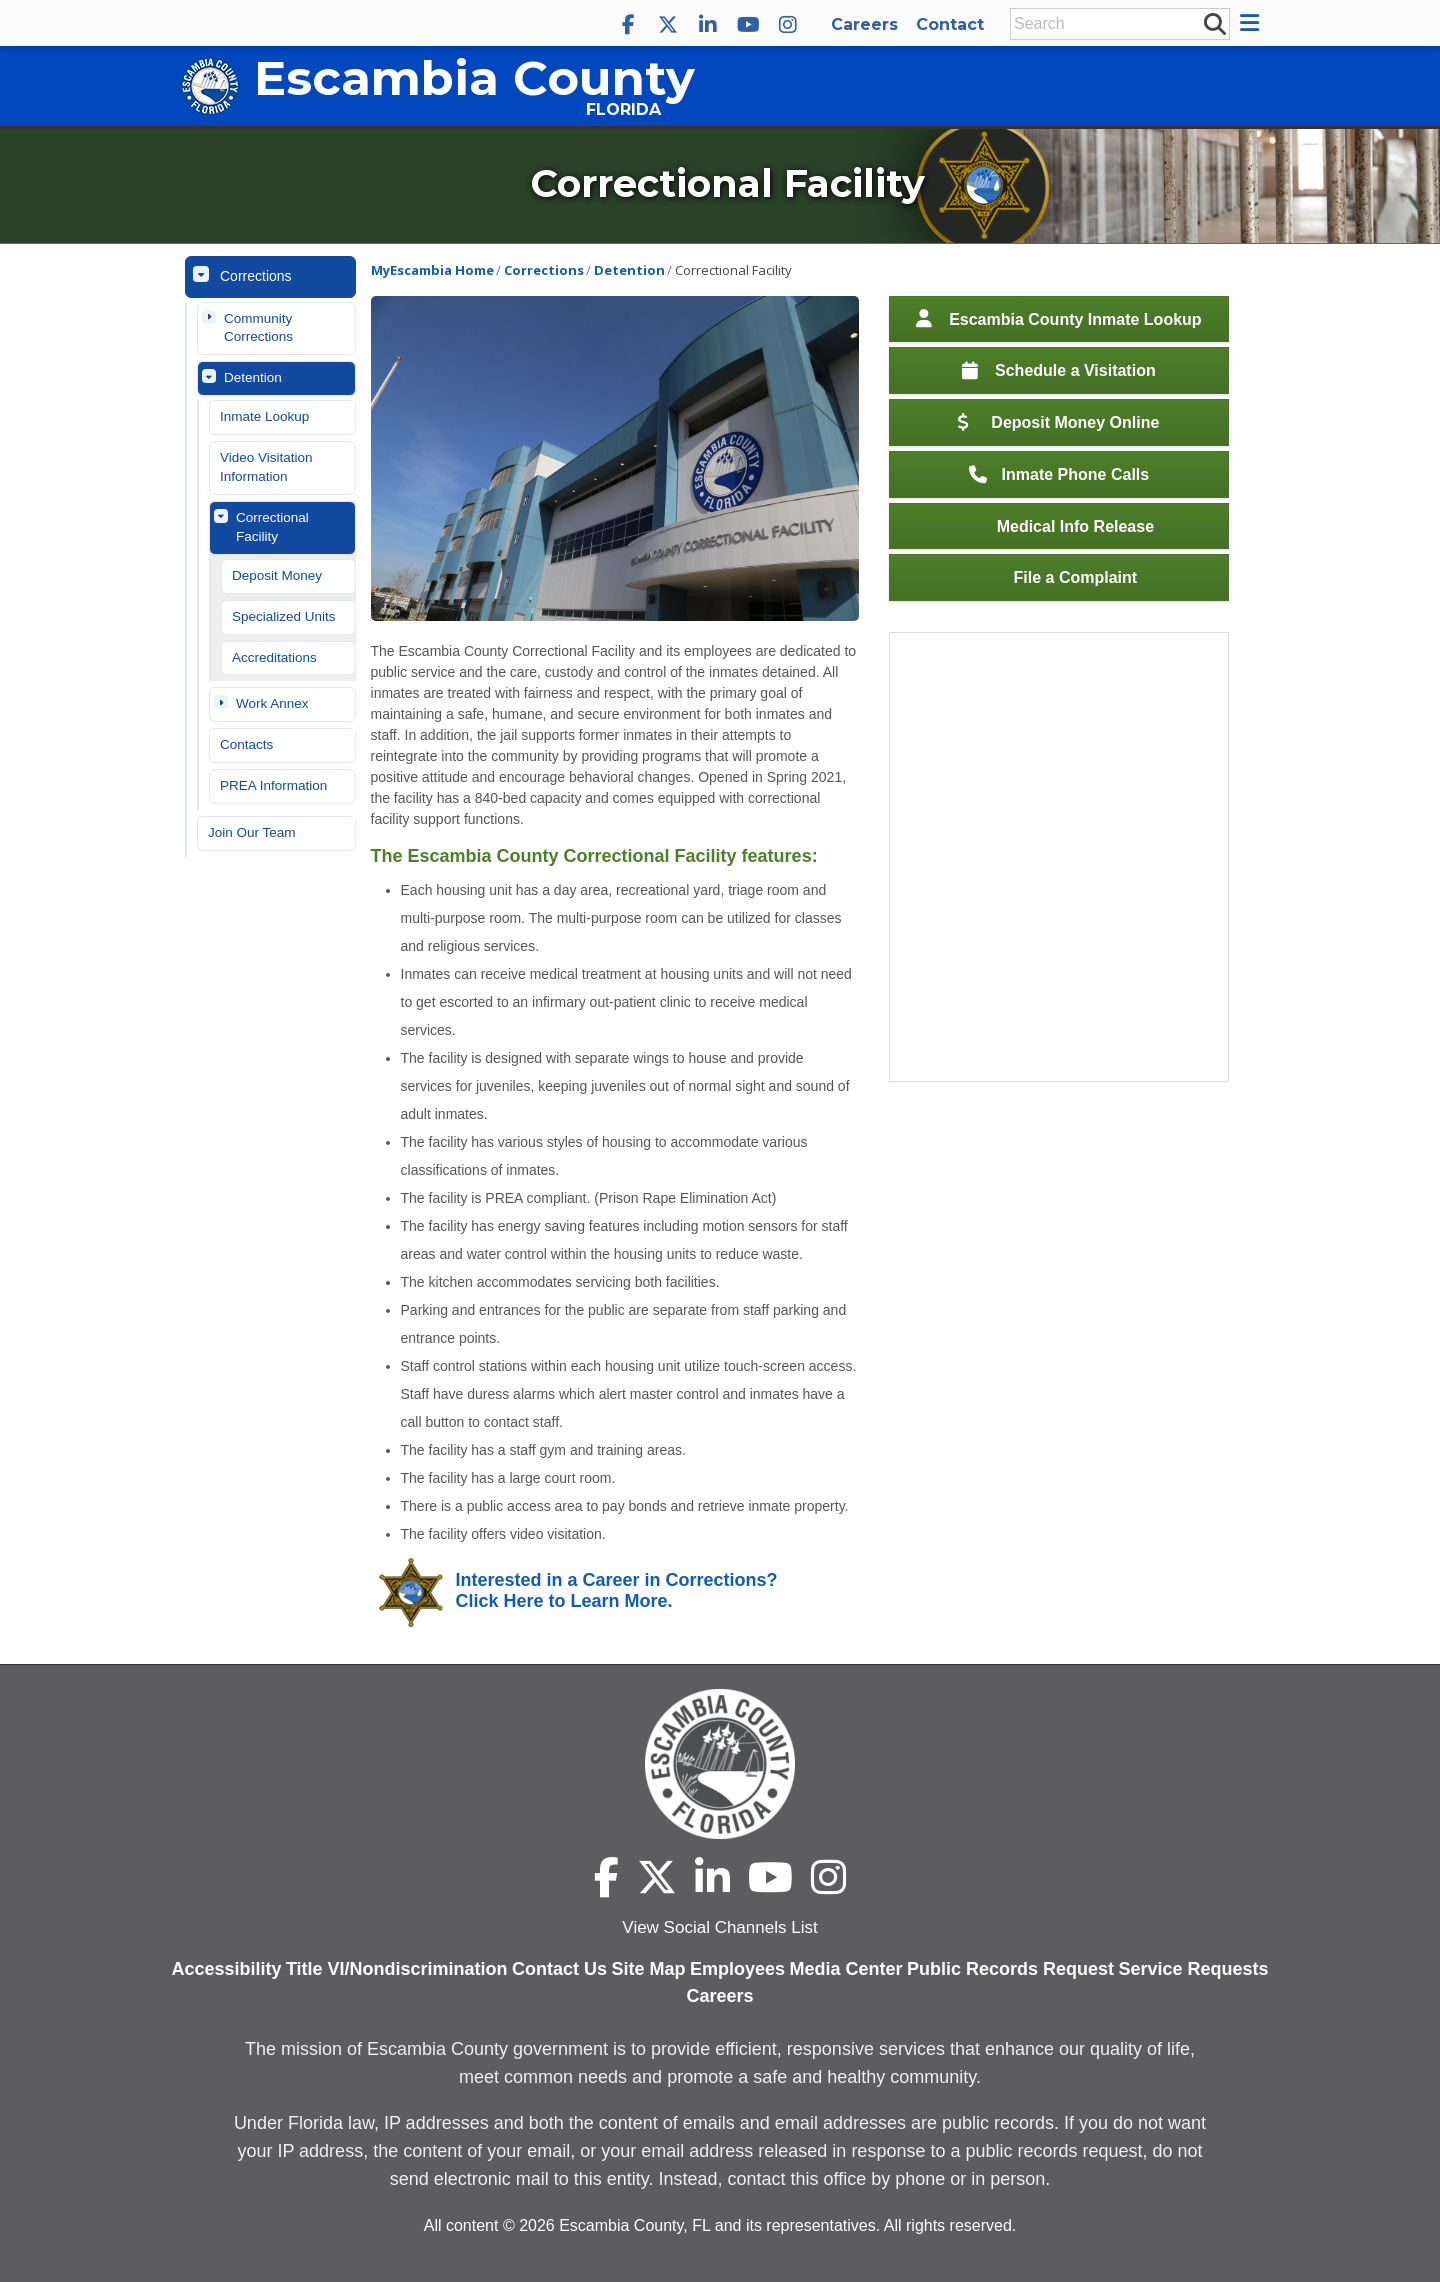 The image size is (1440, 2282). What do you see at coordinates (649, 1969) in the screenshot?
I see `Site Map` at bounding box center [649, 1969].